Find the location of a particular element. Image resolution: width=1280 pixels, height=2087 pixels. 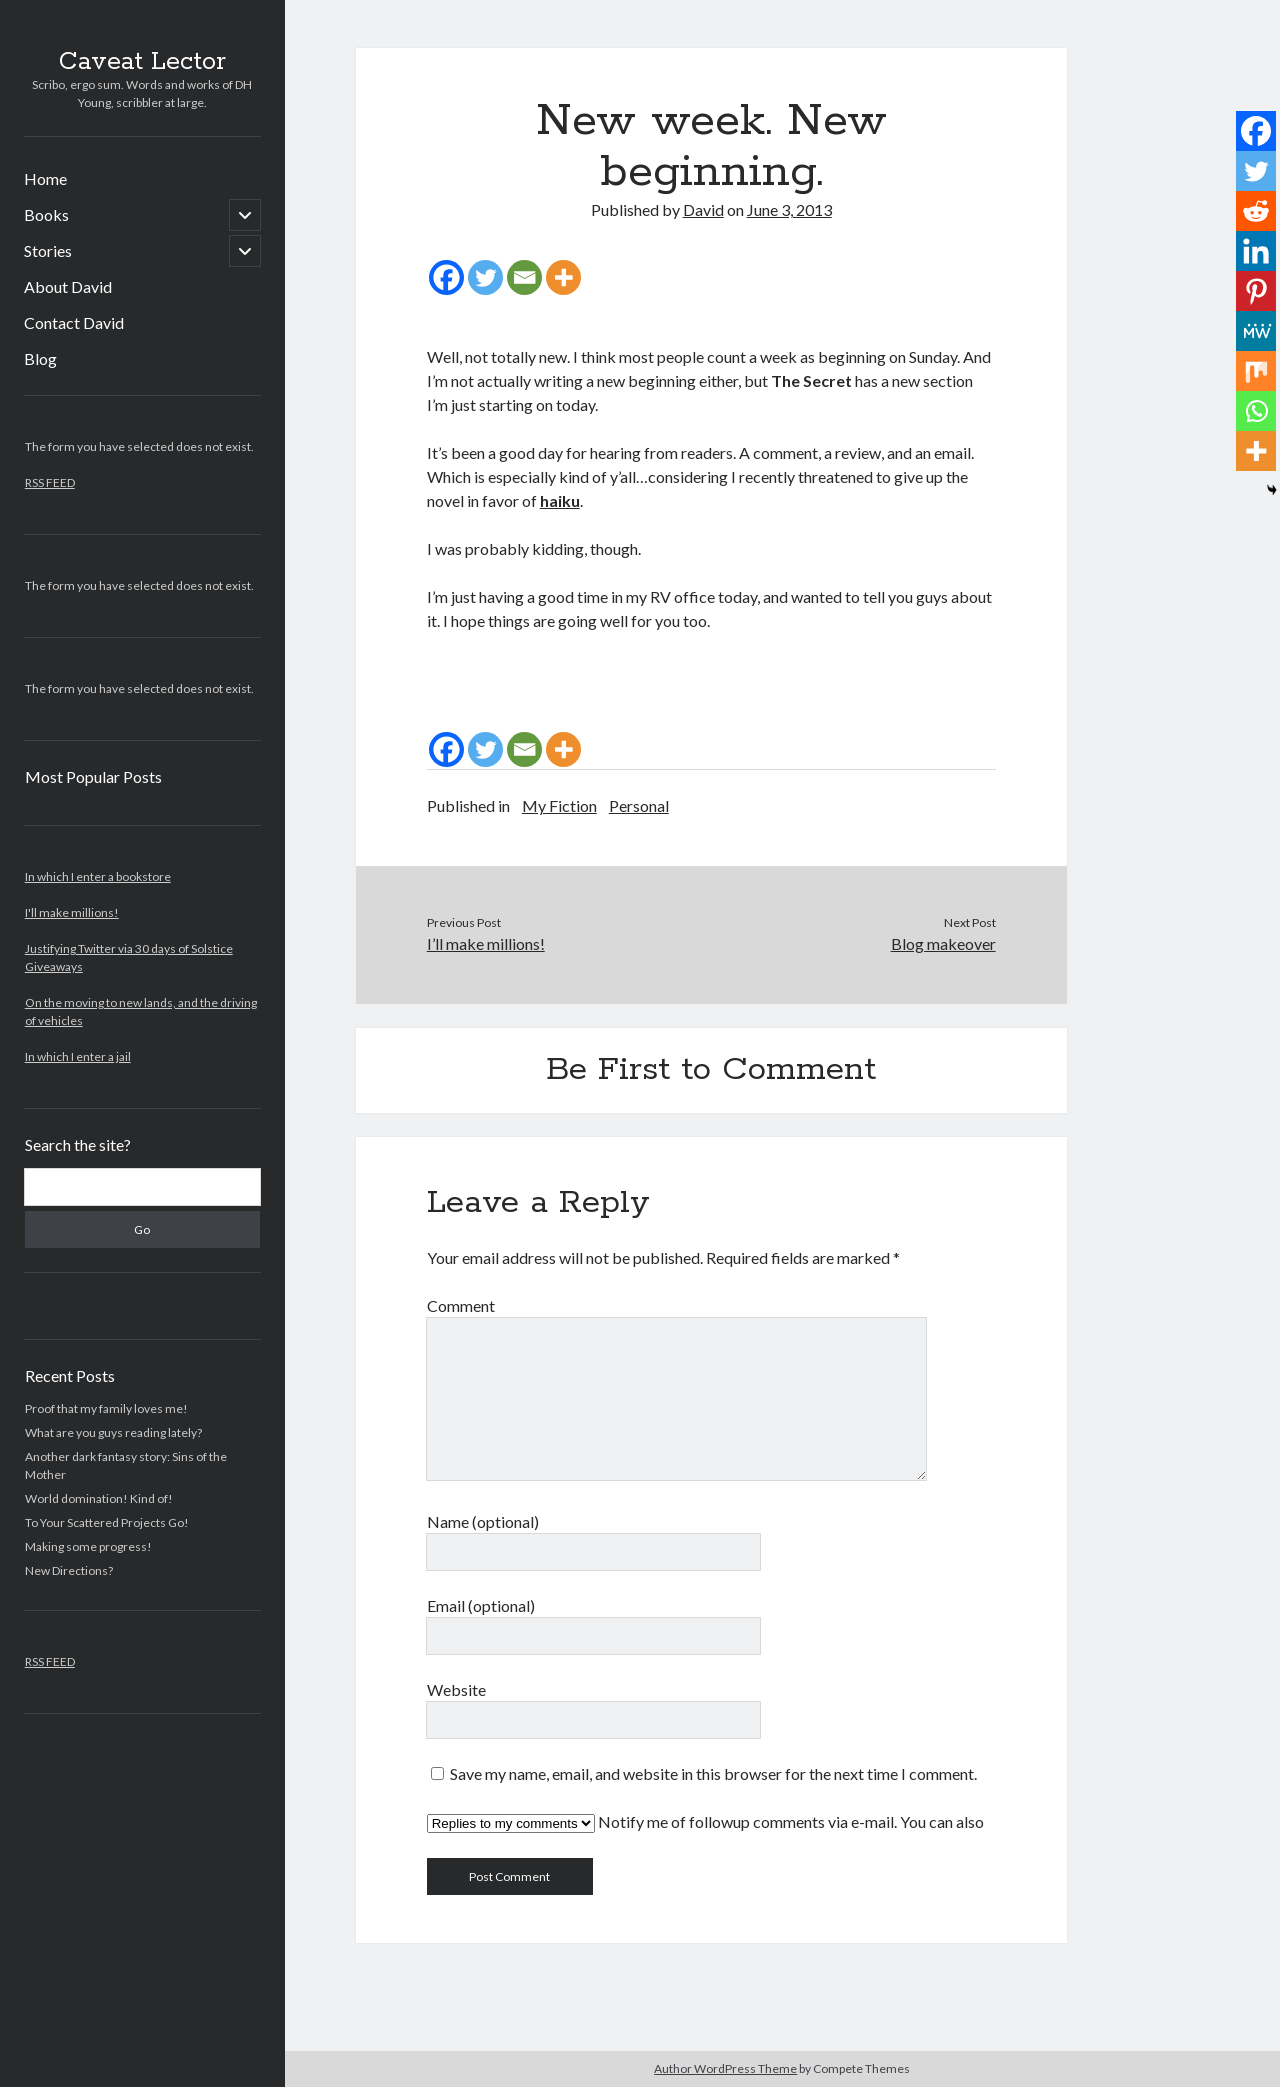

[Twitter] is located at coordinates (485, 277).